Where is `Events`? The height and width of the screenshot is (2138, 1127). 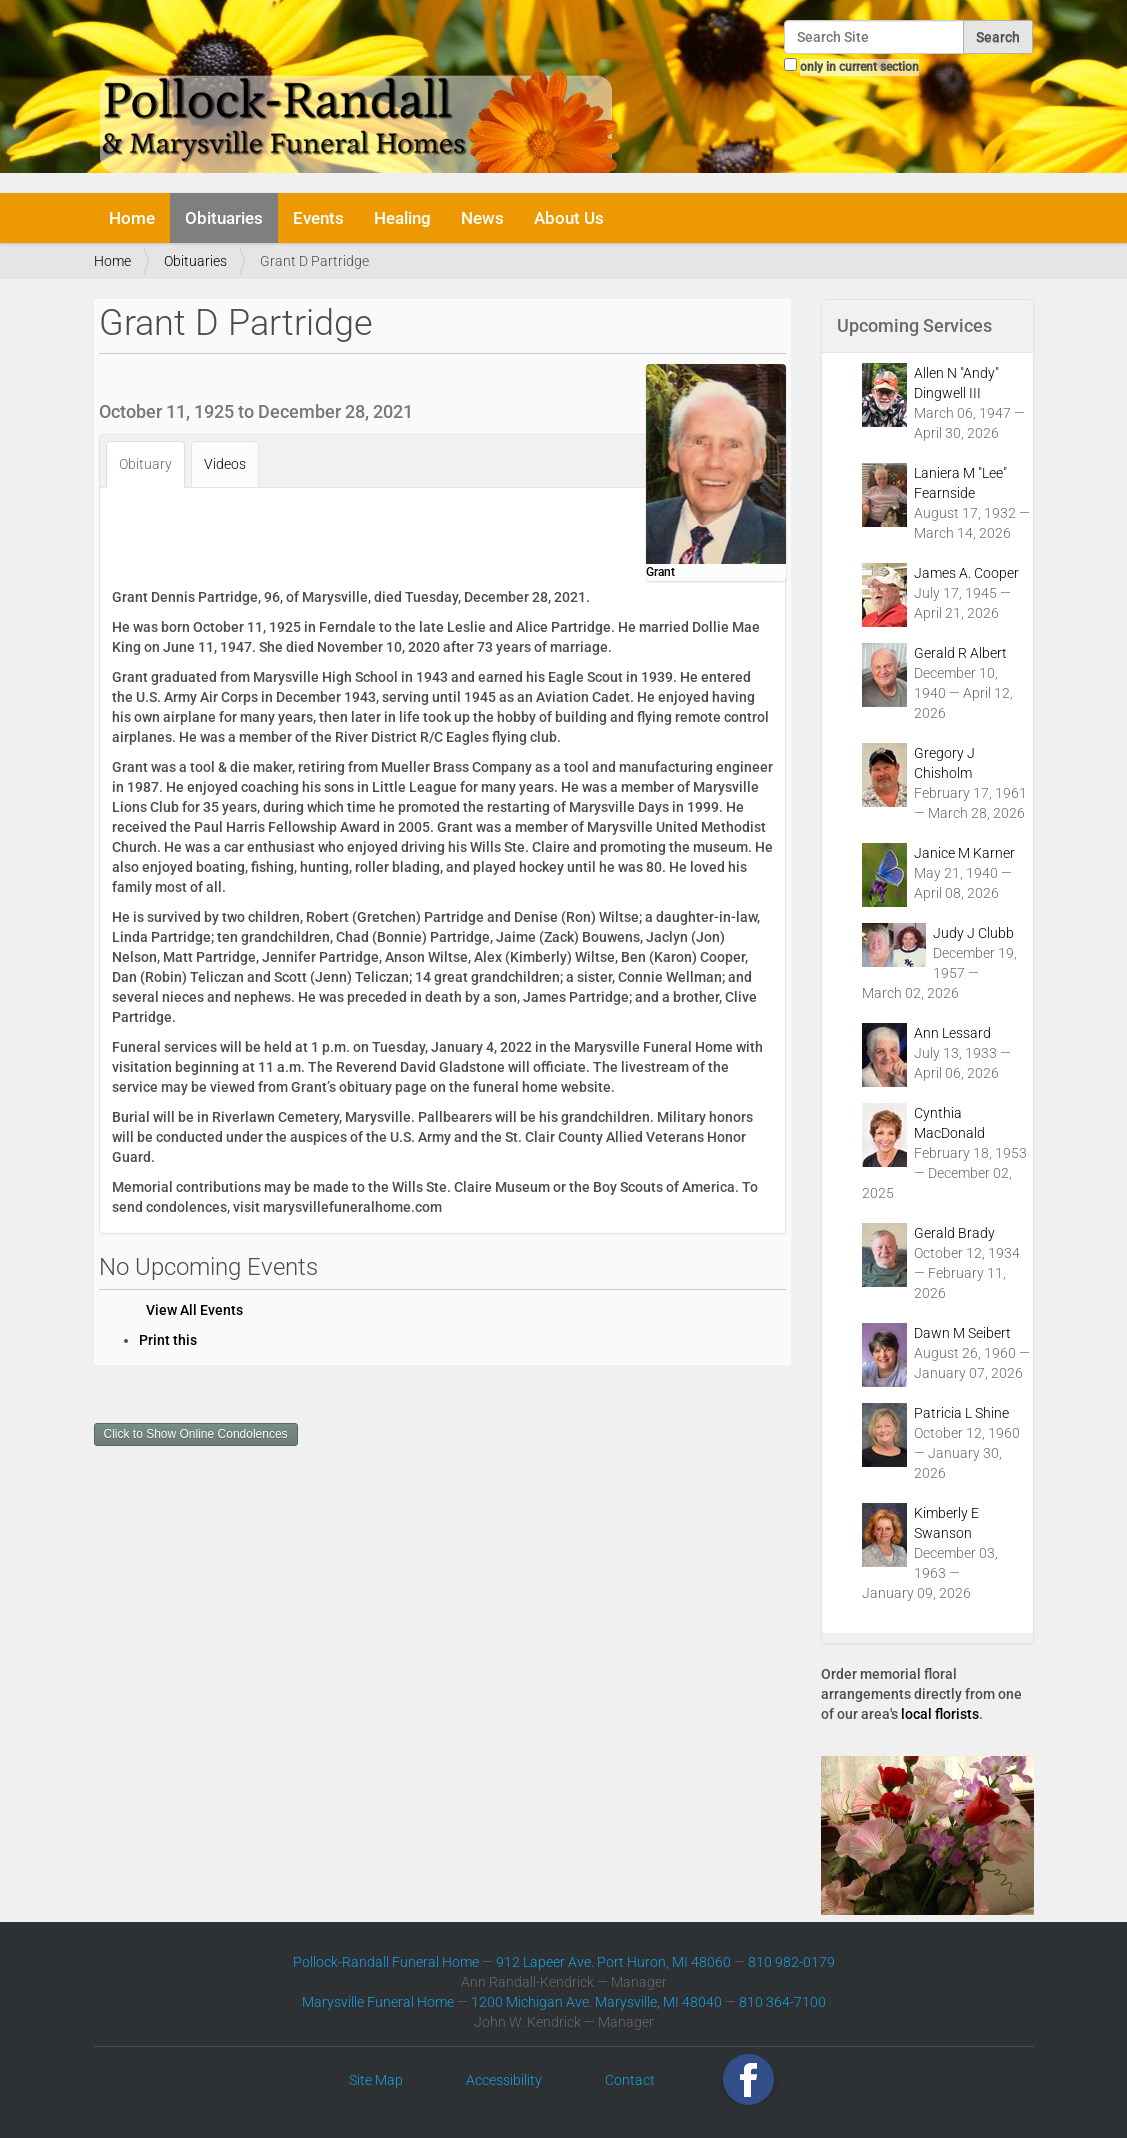 Events is located at coordinates (318, 218).